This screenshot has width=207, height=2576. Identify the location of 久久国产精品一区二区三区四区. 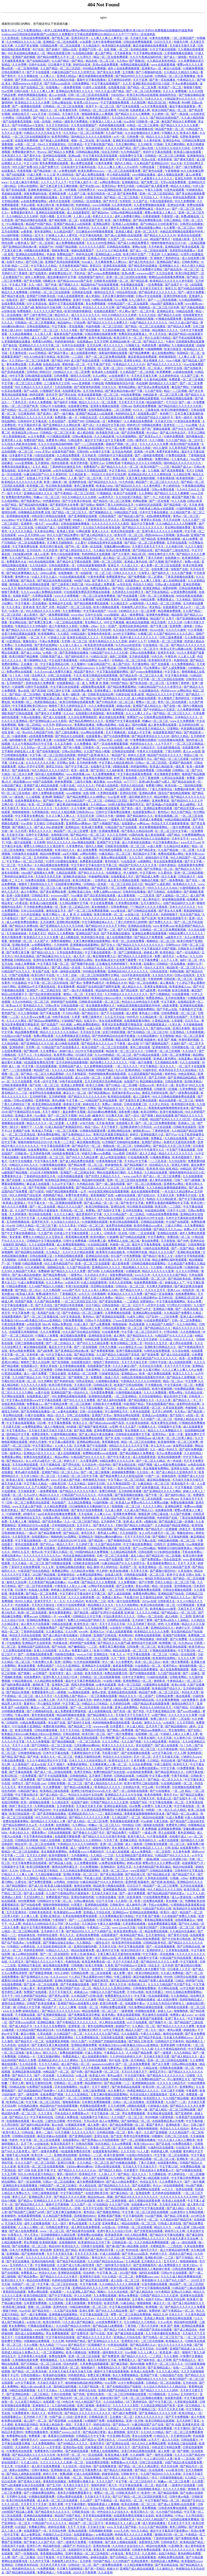
(60, 68).